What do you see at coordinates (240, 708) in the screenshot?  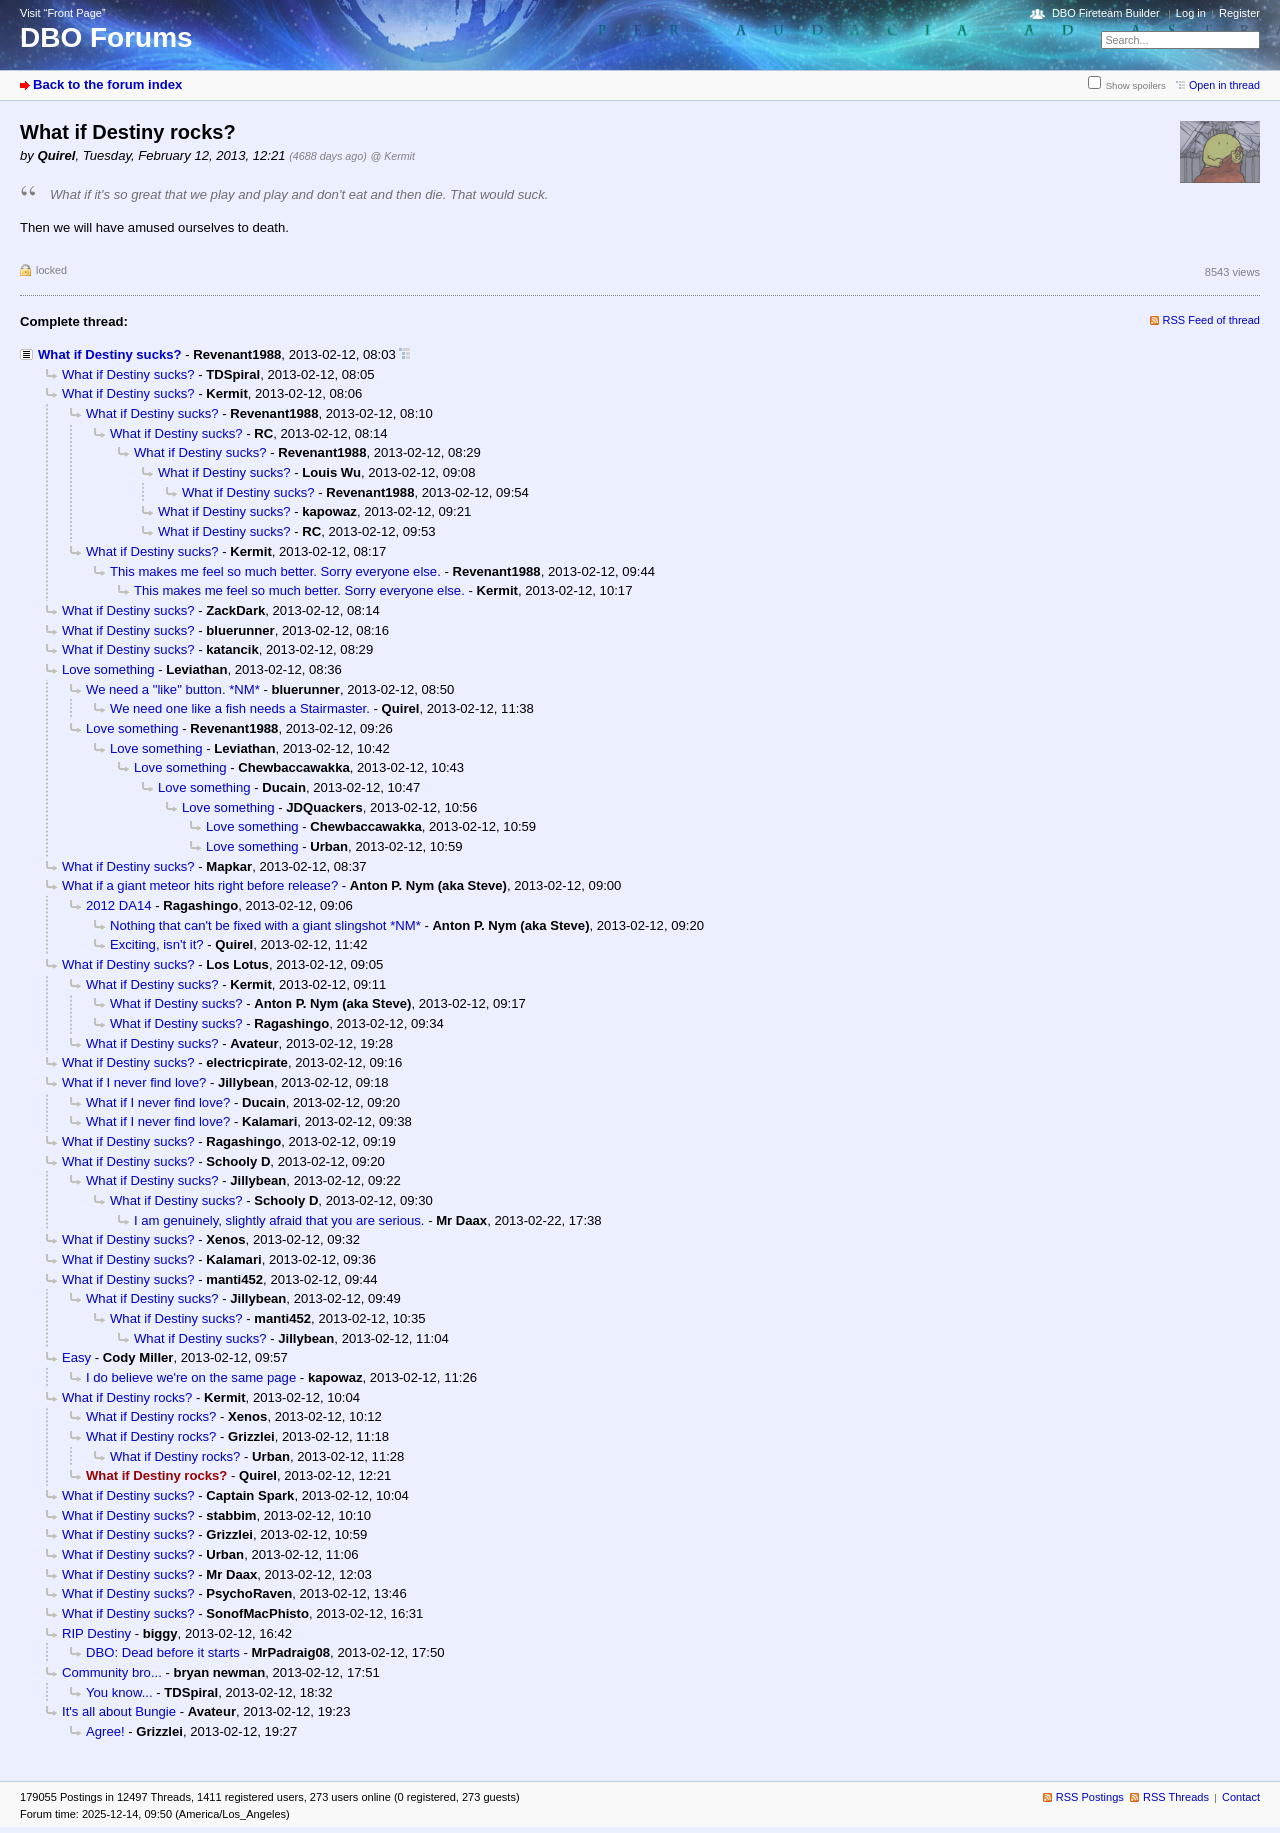 I see `We need one like a fish needs a Stairmaster.` at bounding box center [240, 708].